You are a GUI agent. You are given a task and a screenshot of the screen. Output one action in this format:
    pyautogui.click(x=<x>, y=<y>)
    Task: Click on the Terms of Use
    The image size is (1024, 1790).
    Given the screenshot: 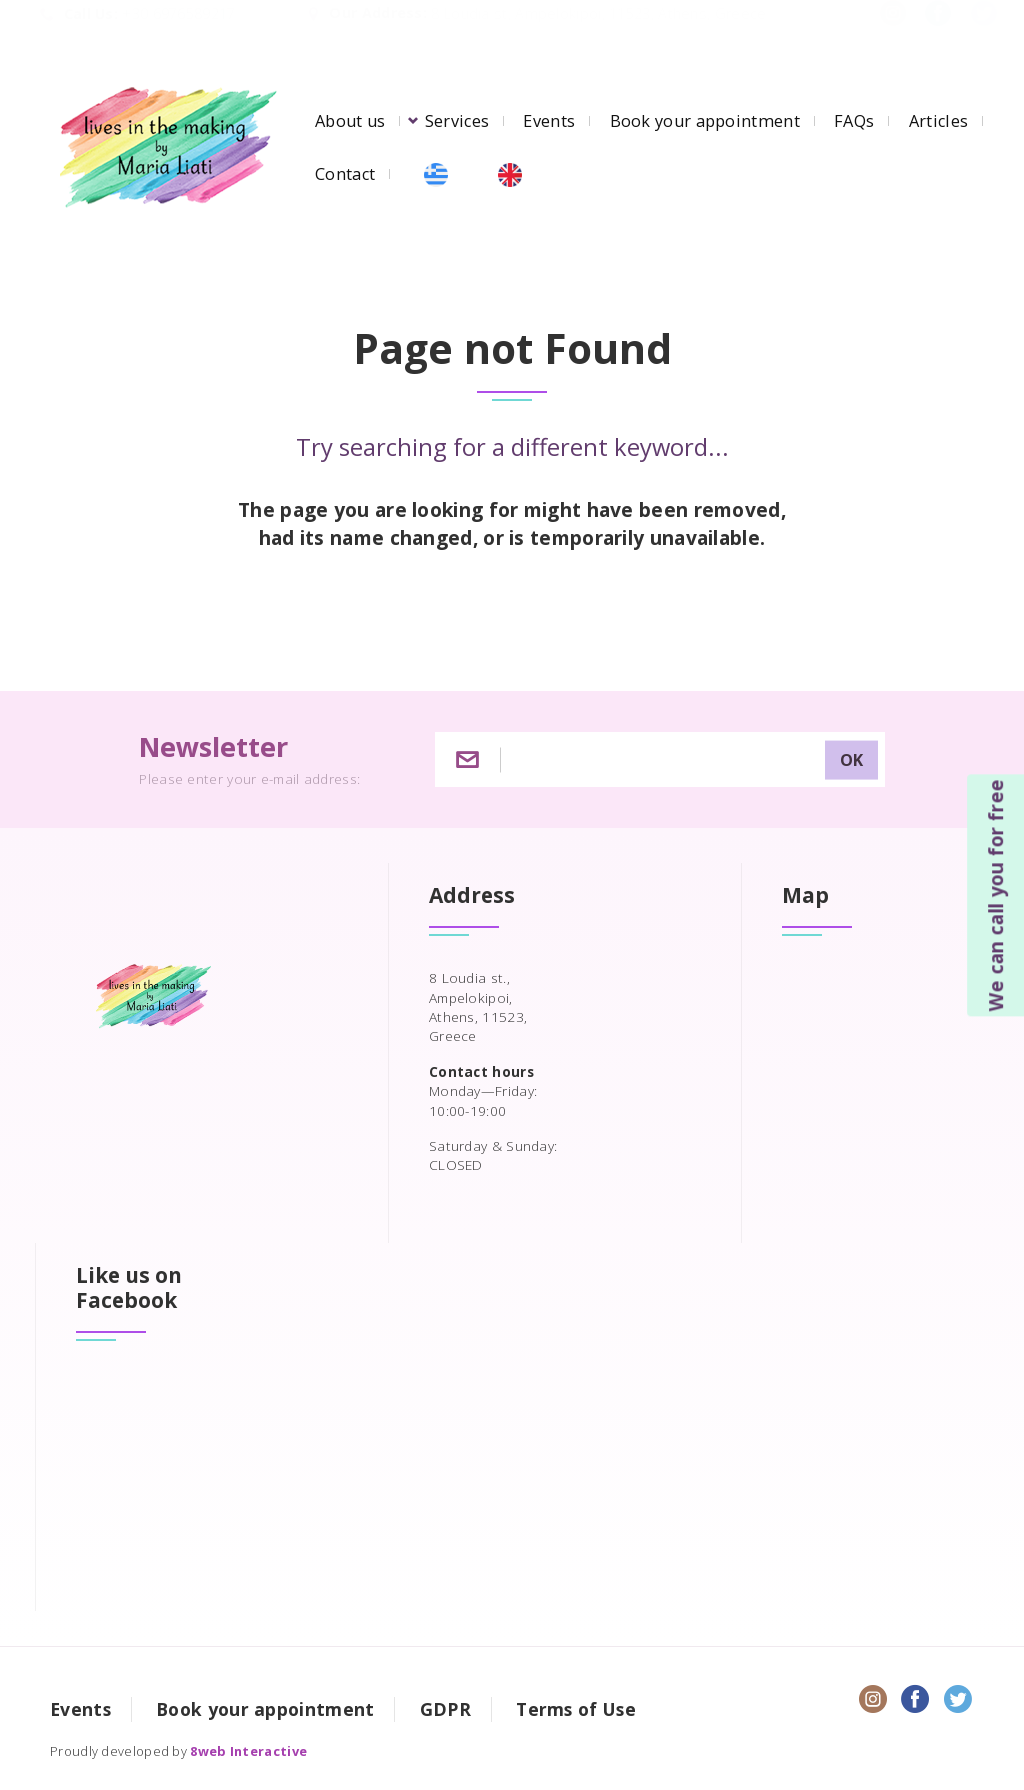 What is the action you would take?
    pyautogui.click(x=576, y=1709)
    